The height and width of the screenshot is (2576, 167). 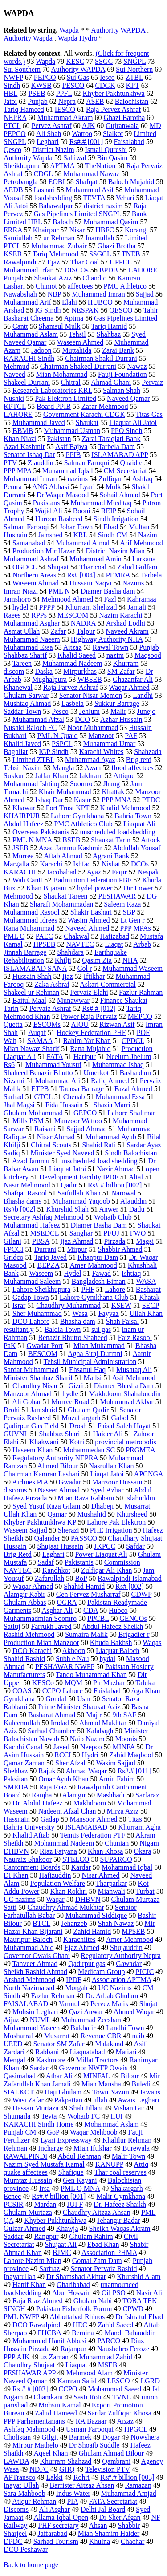 What do you see at coordinates (125, 318) in the screenshot?
I see `Gas Pipelines Limited` at bounding box center [125, 318].